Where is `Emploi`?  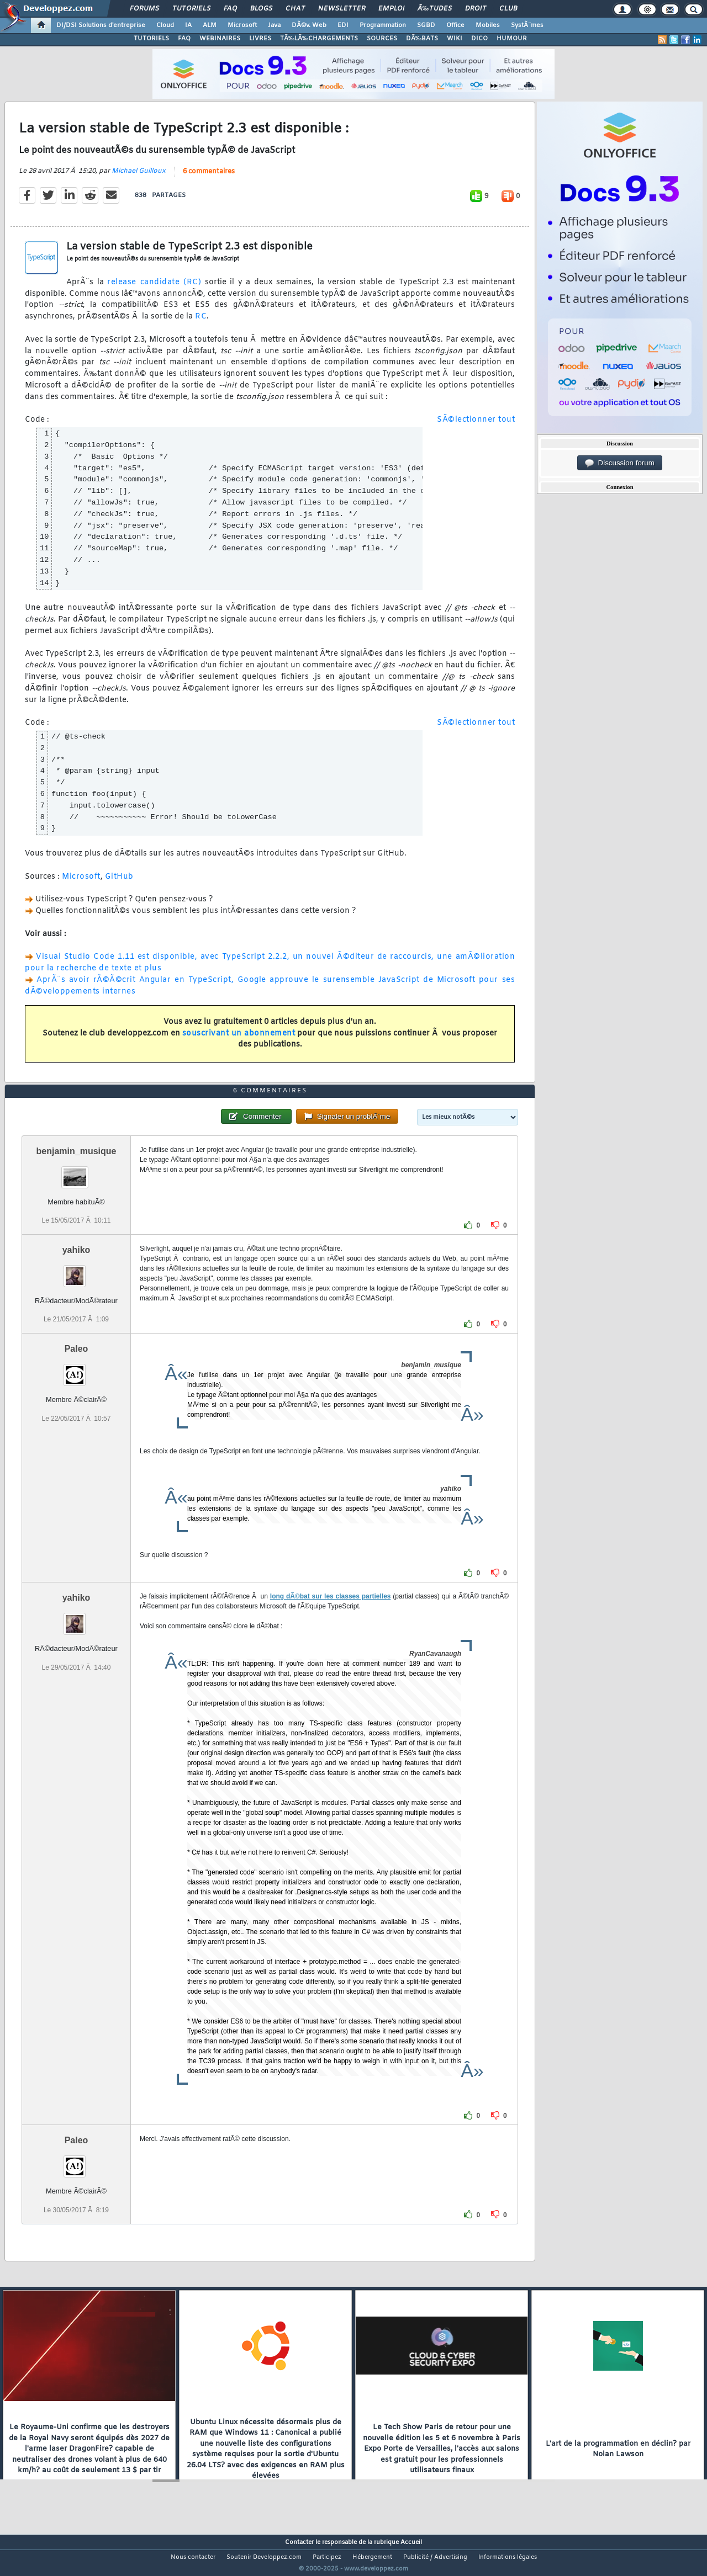 Emploi is located at coordinates (391, 8).